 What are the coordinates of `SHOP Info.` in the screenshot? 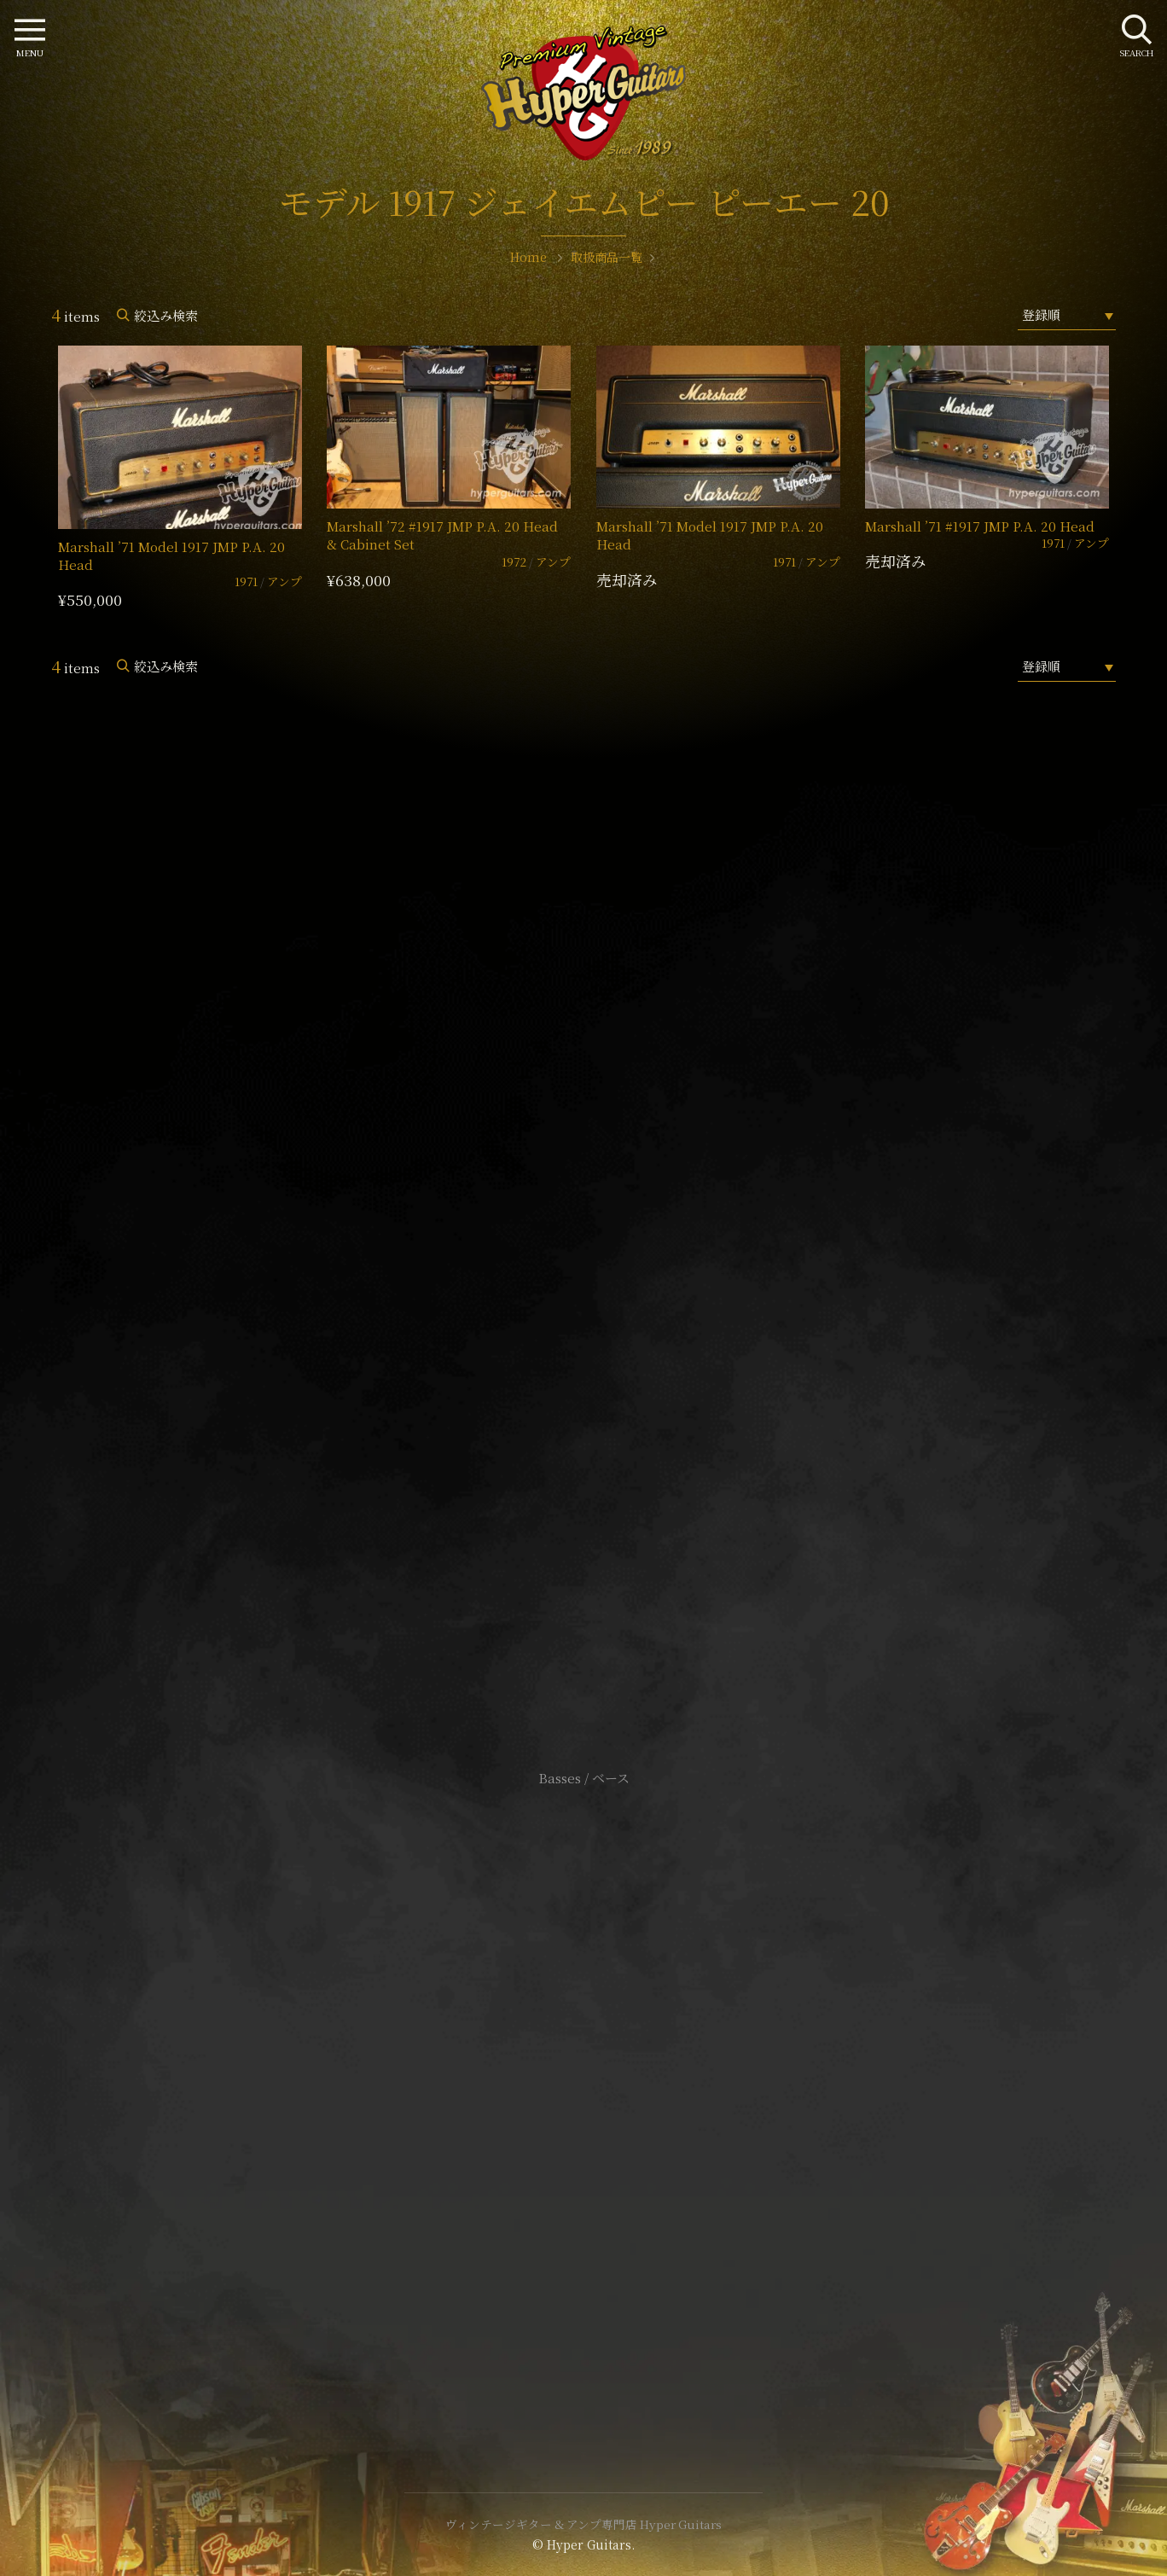 It's located at (584, 1268).